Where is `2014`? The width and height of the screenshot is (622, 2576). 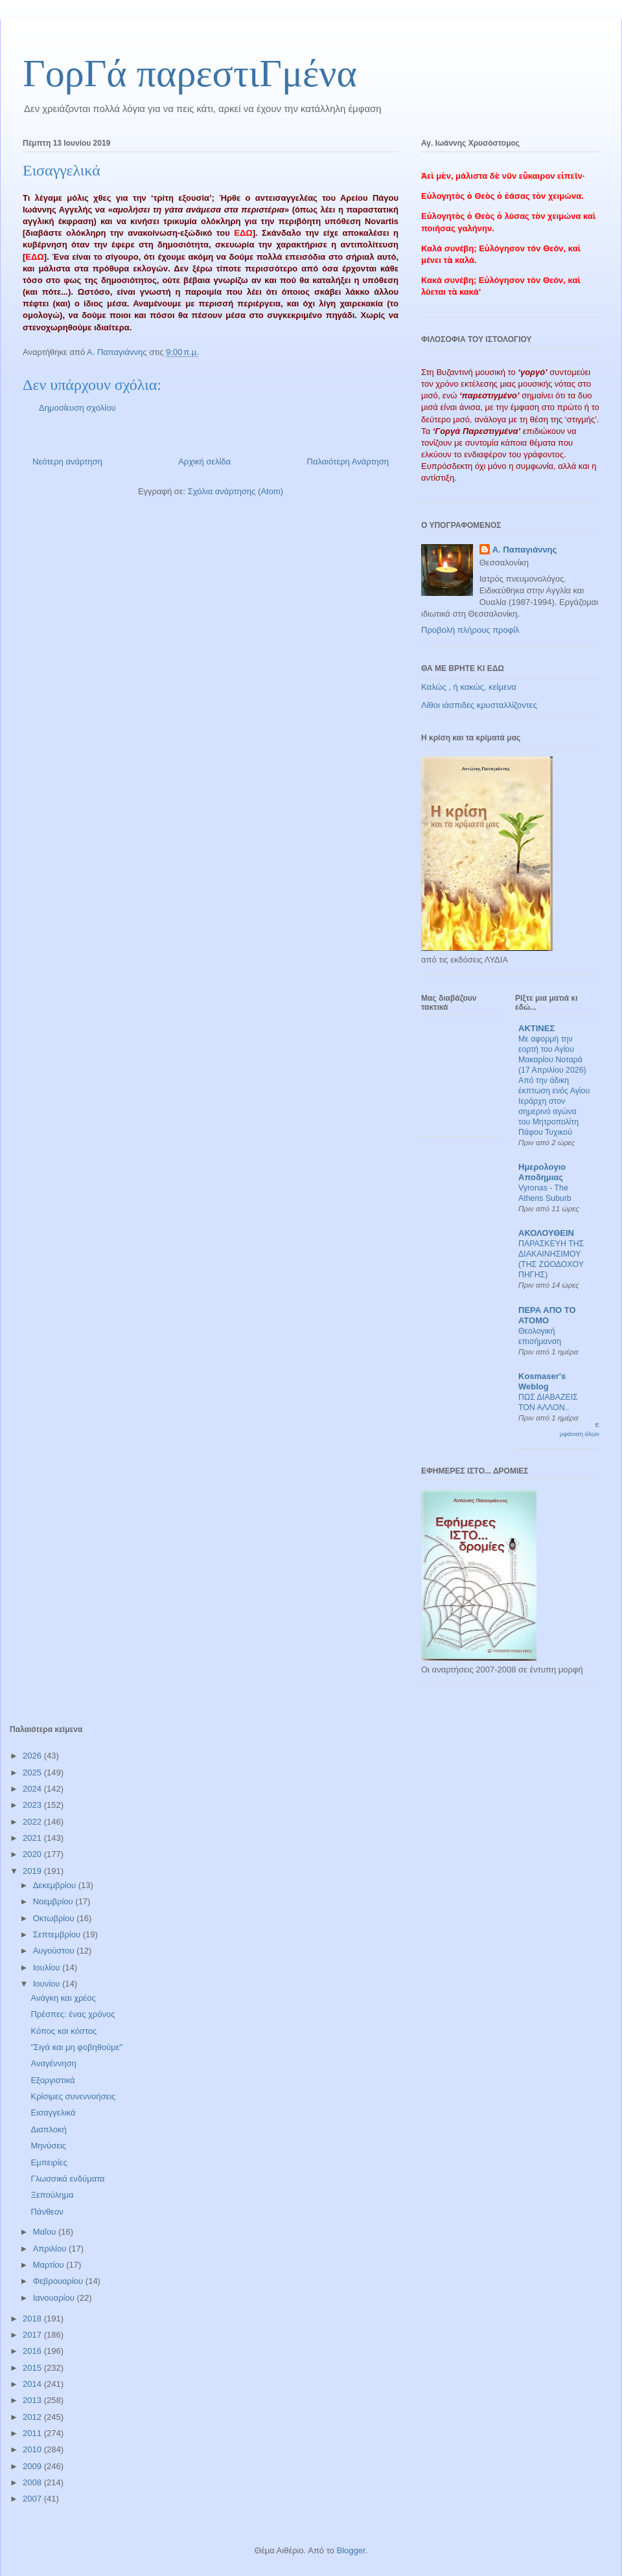 2014 is located at coordinates (33, 2384).